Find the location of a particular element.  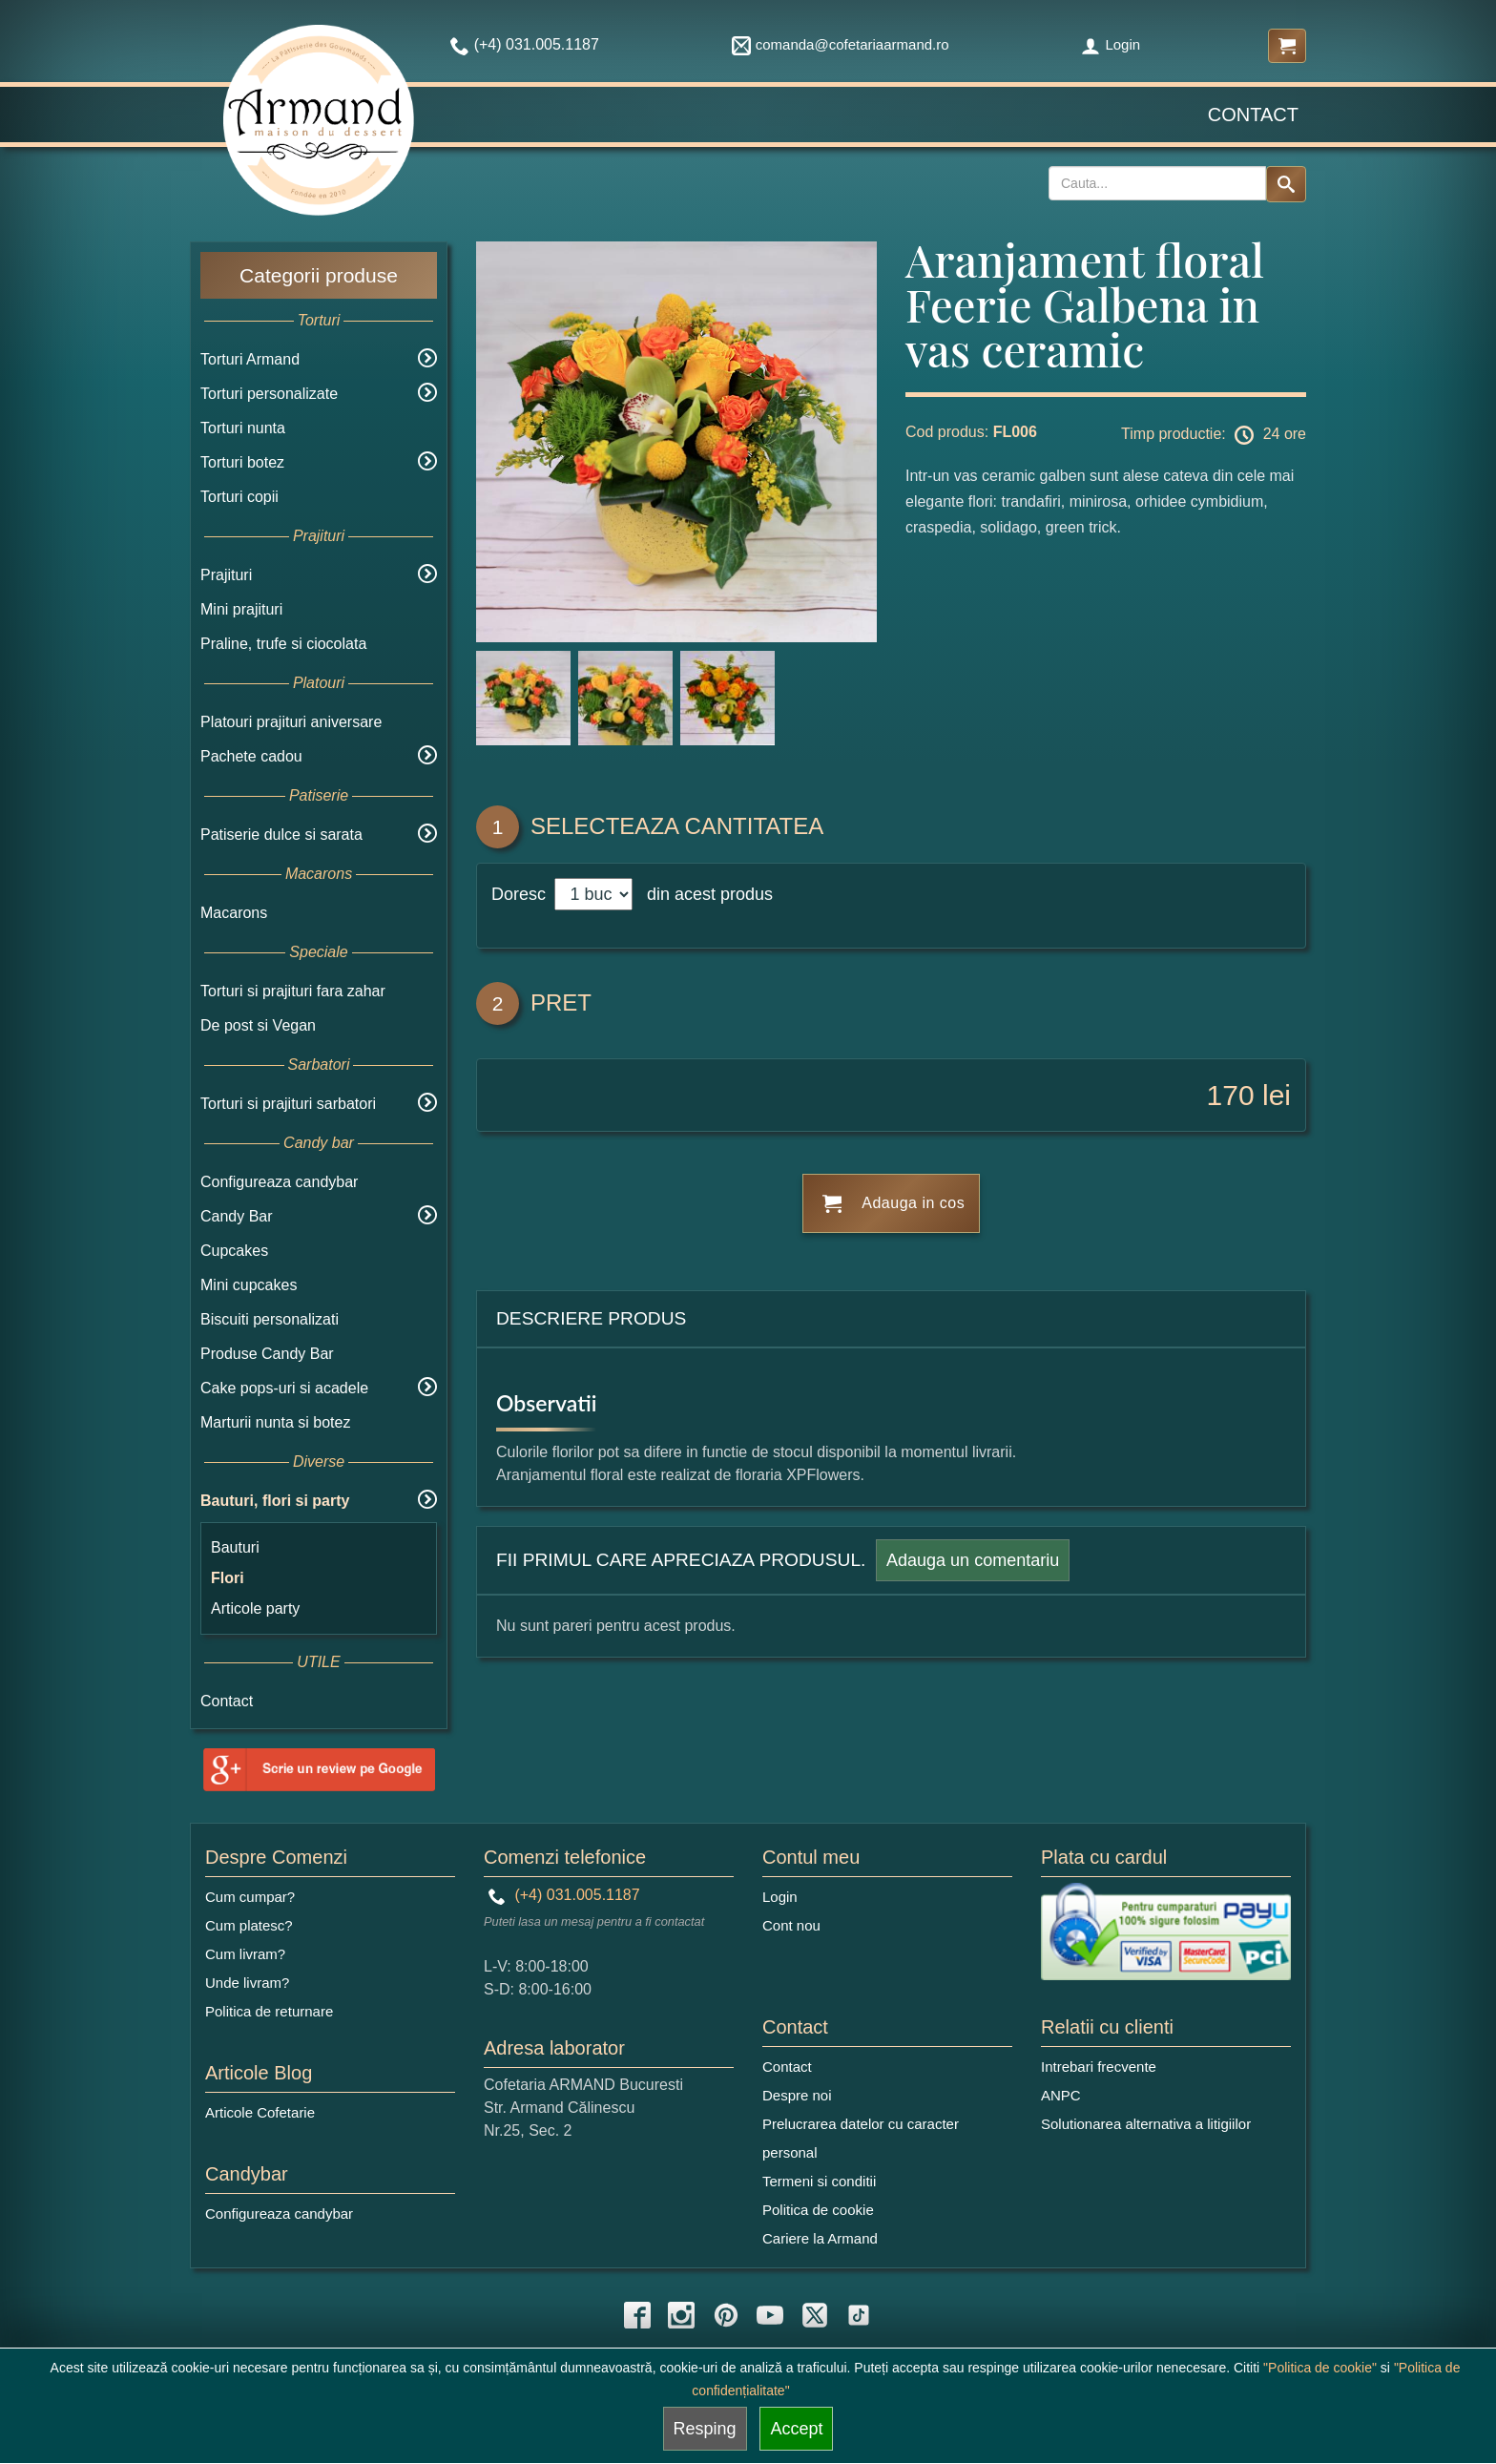

[facebook icon] is located at coordinates (637, 2315).